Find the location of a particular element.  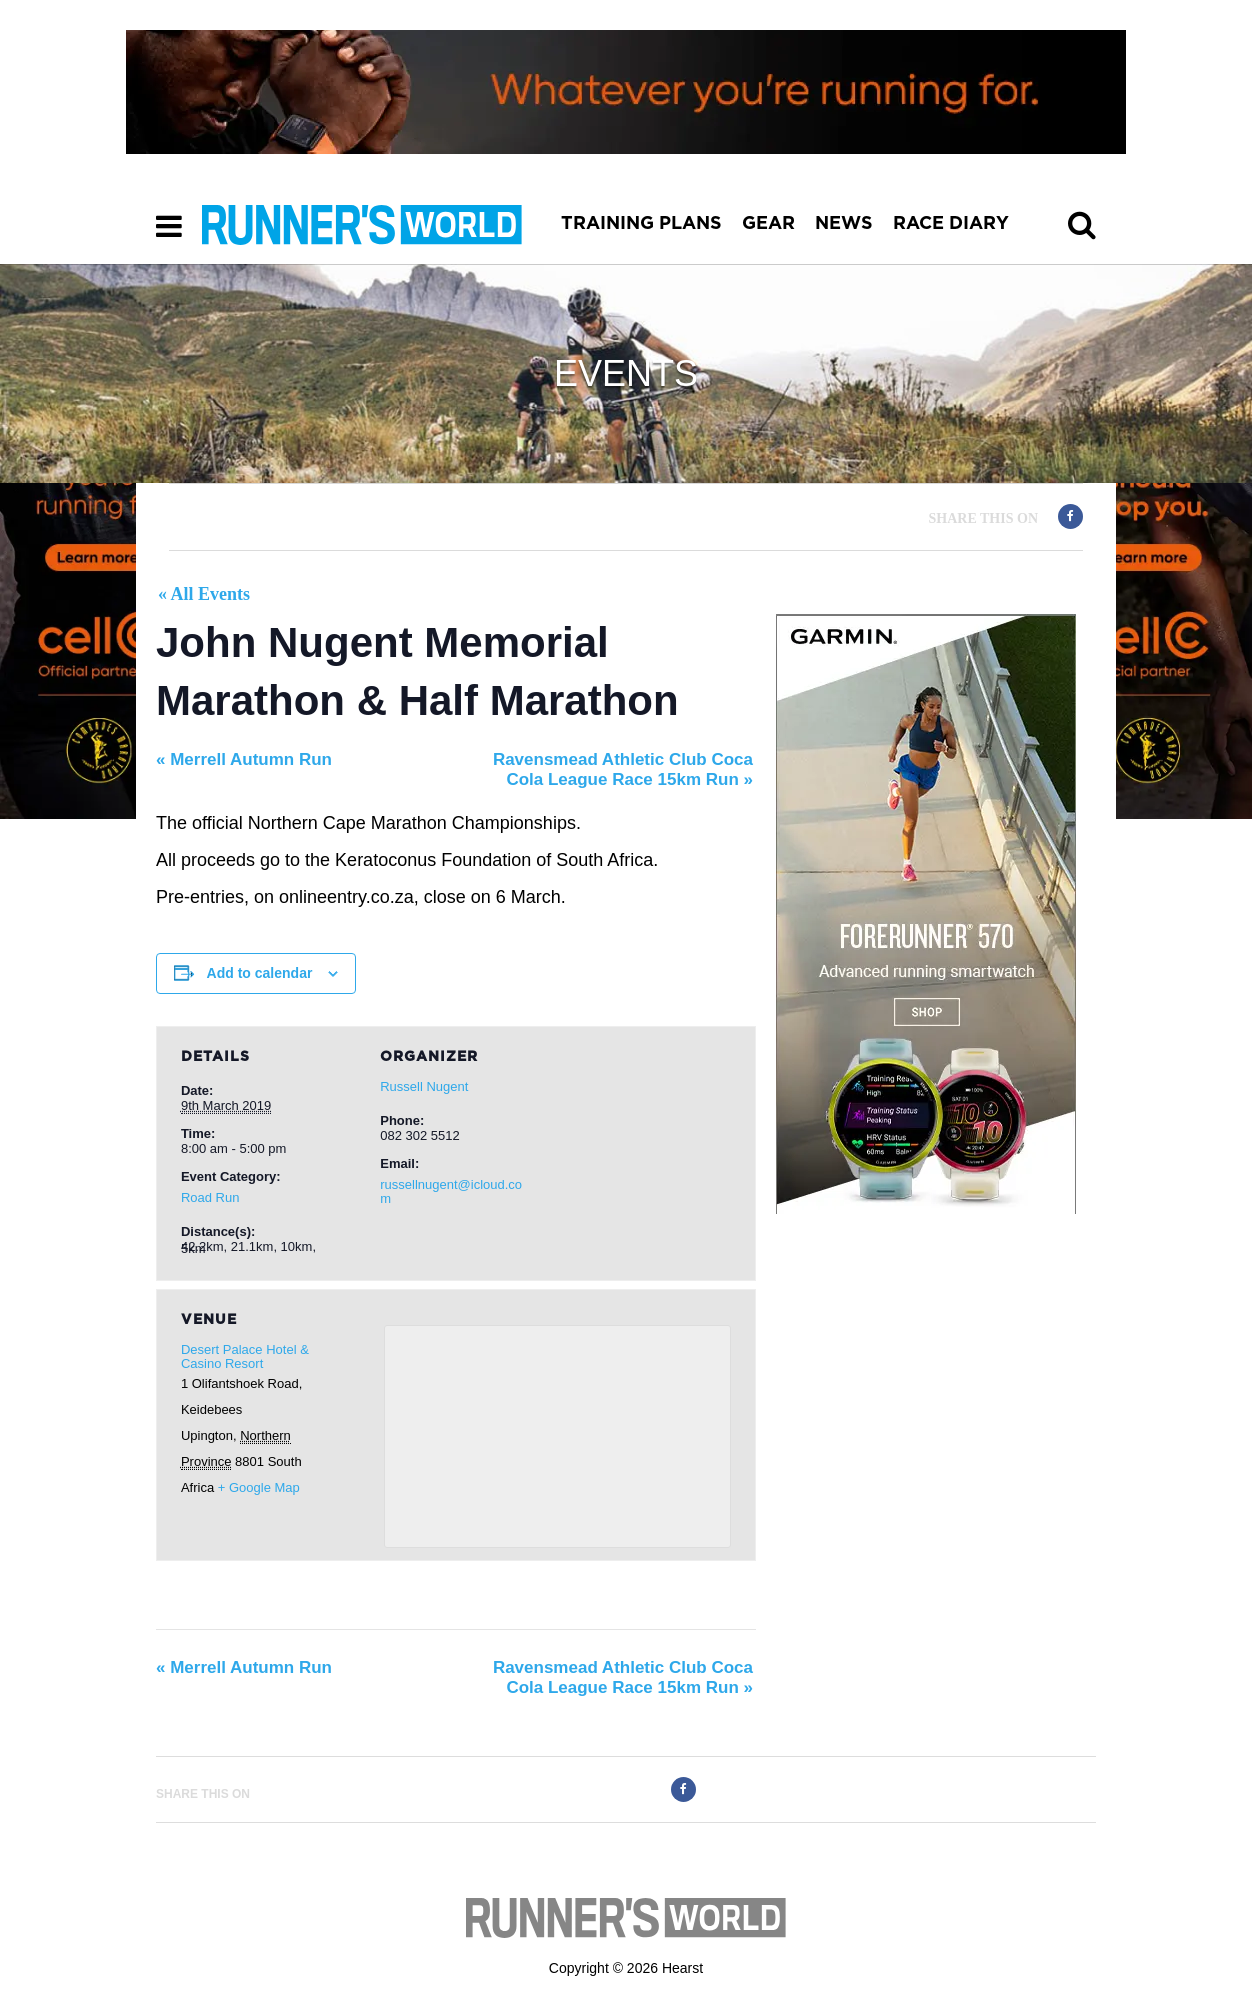

NEWS is located at coordinates (844, 224).